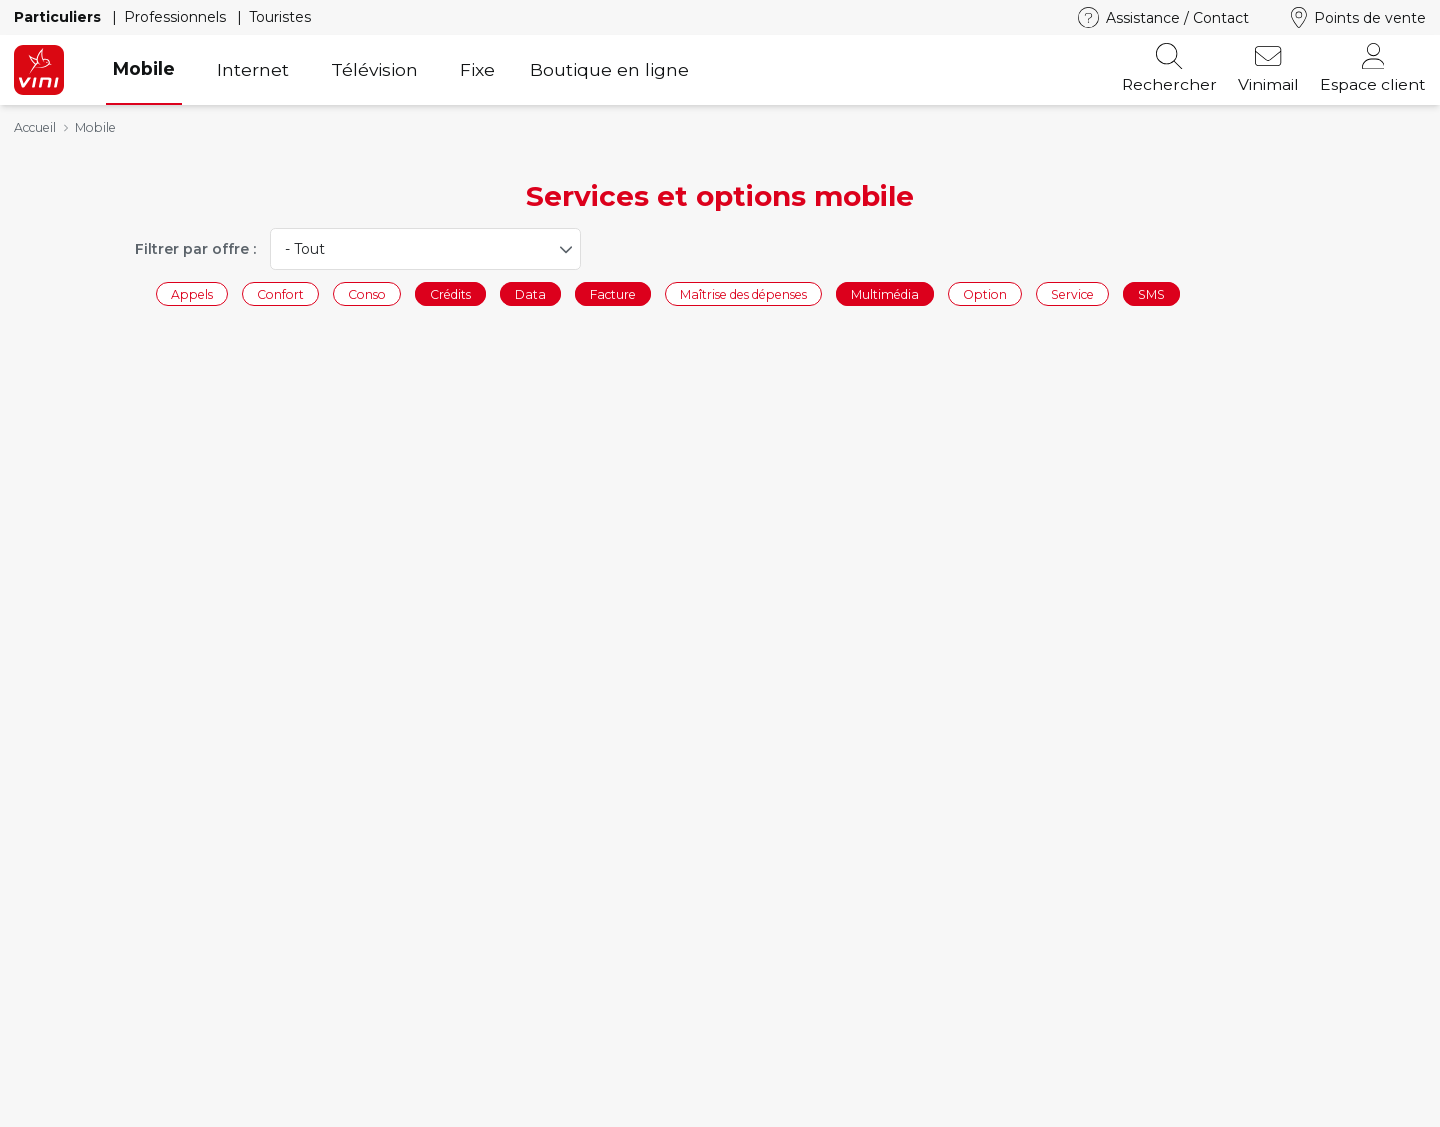 The image size is (1440, 1127). Describe the element at coordinates (530, 293) in the screenshot. I see `Data` at that location.